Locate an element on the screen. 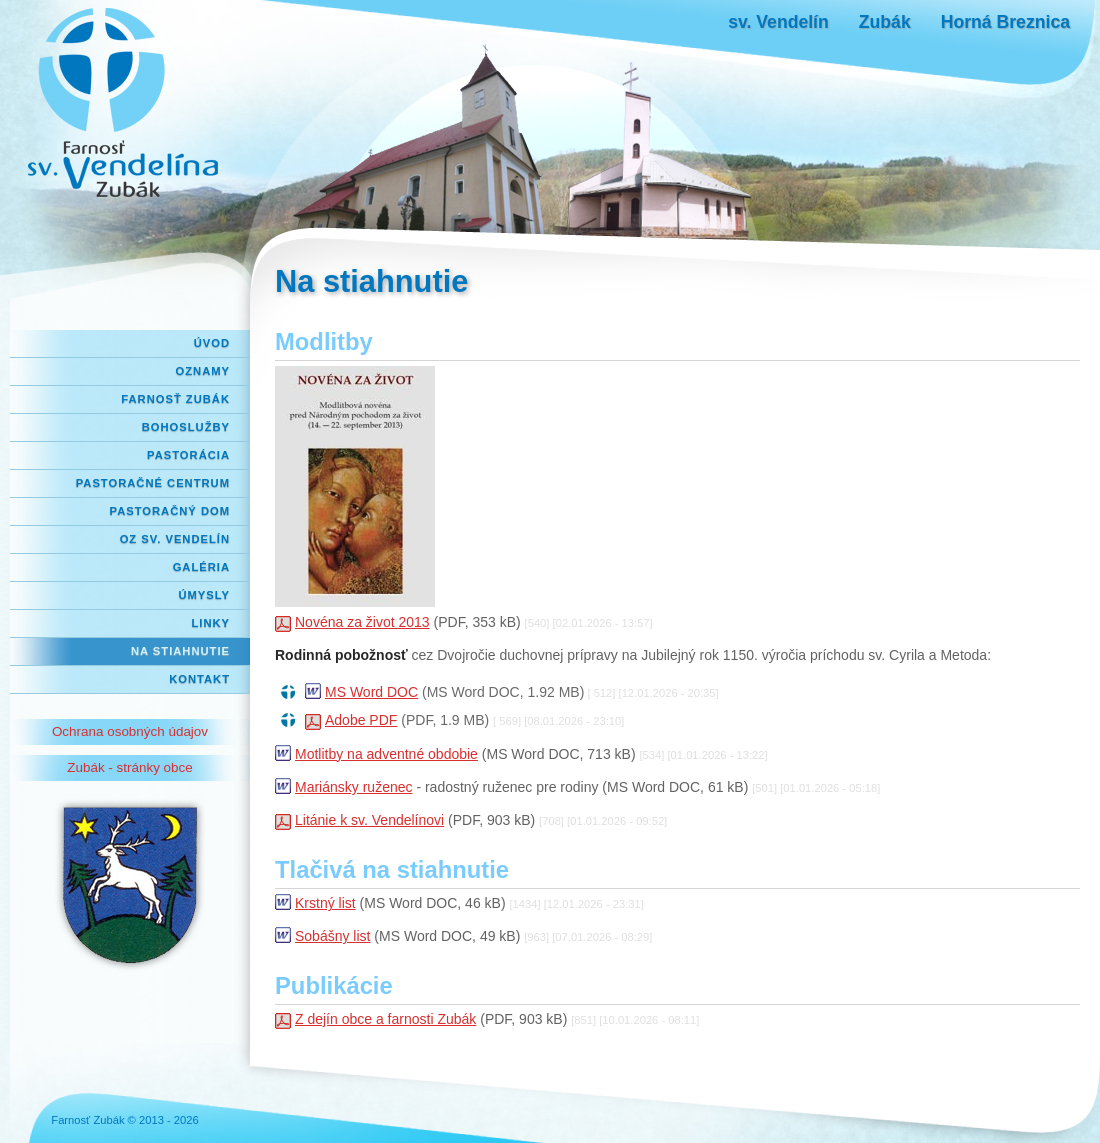  Farnosť Zubák is located at coordinates (175, 399).